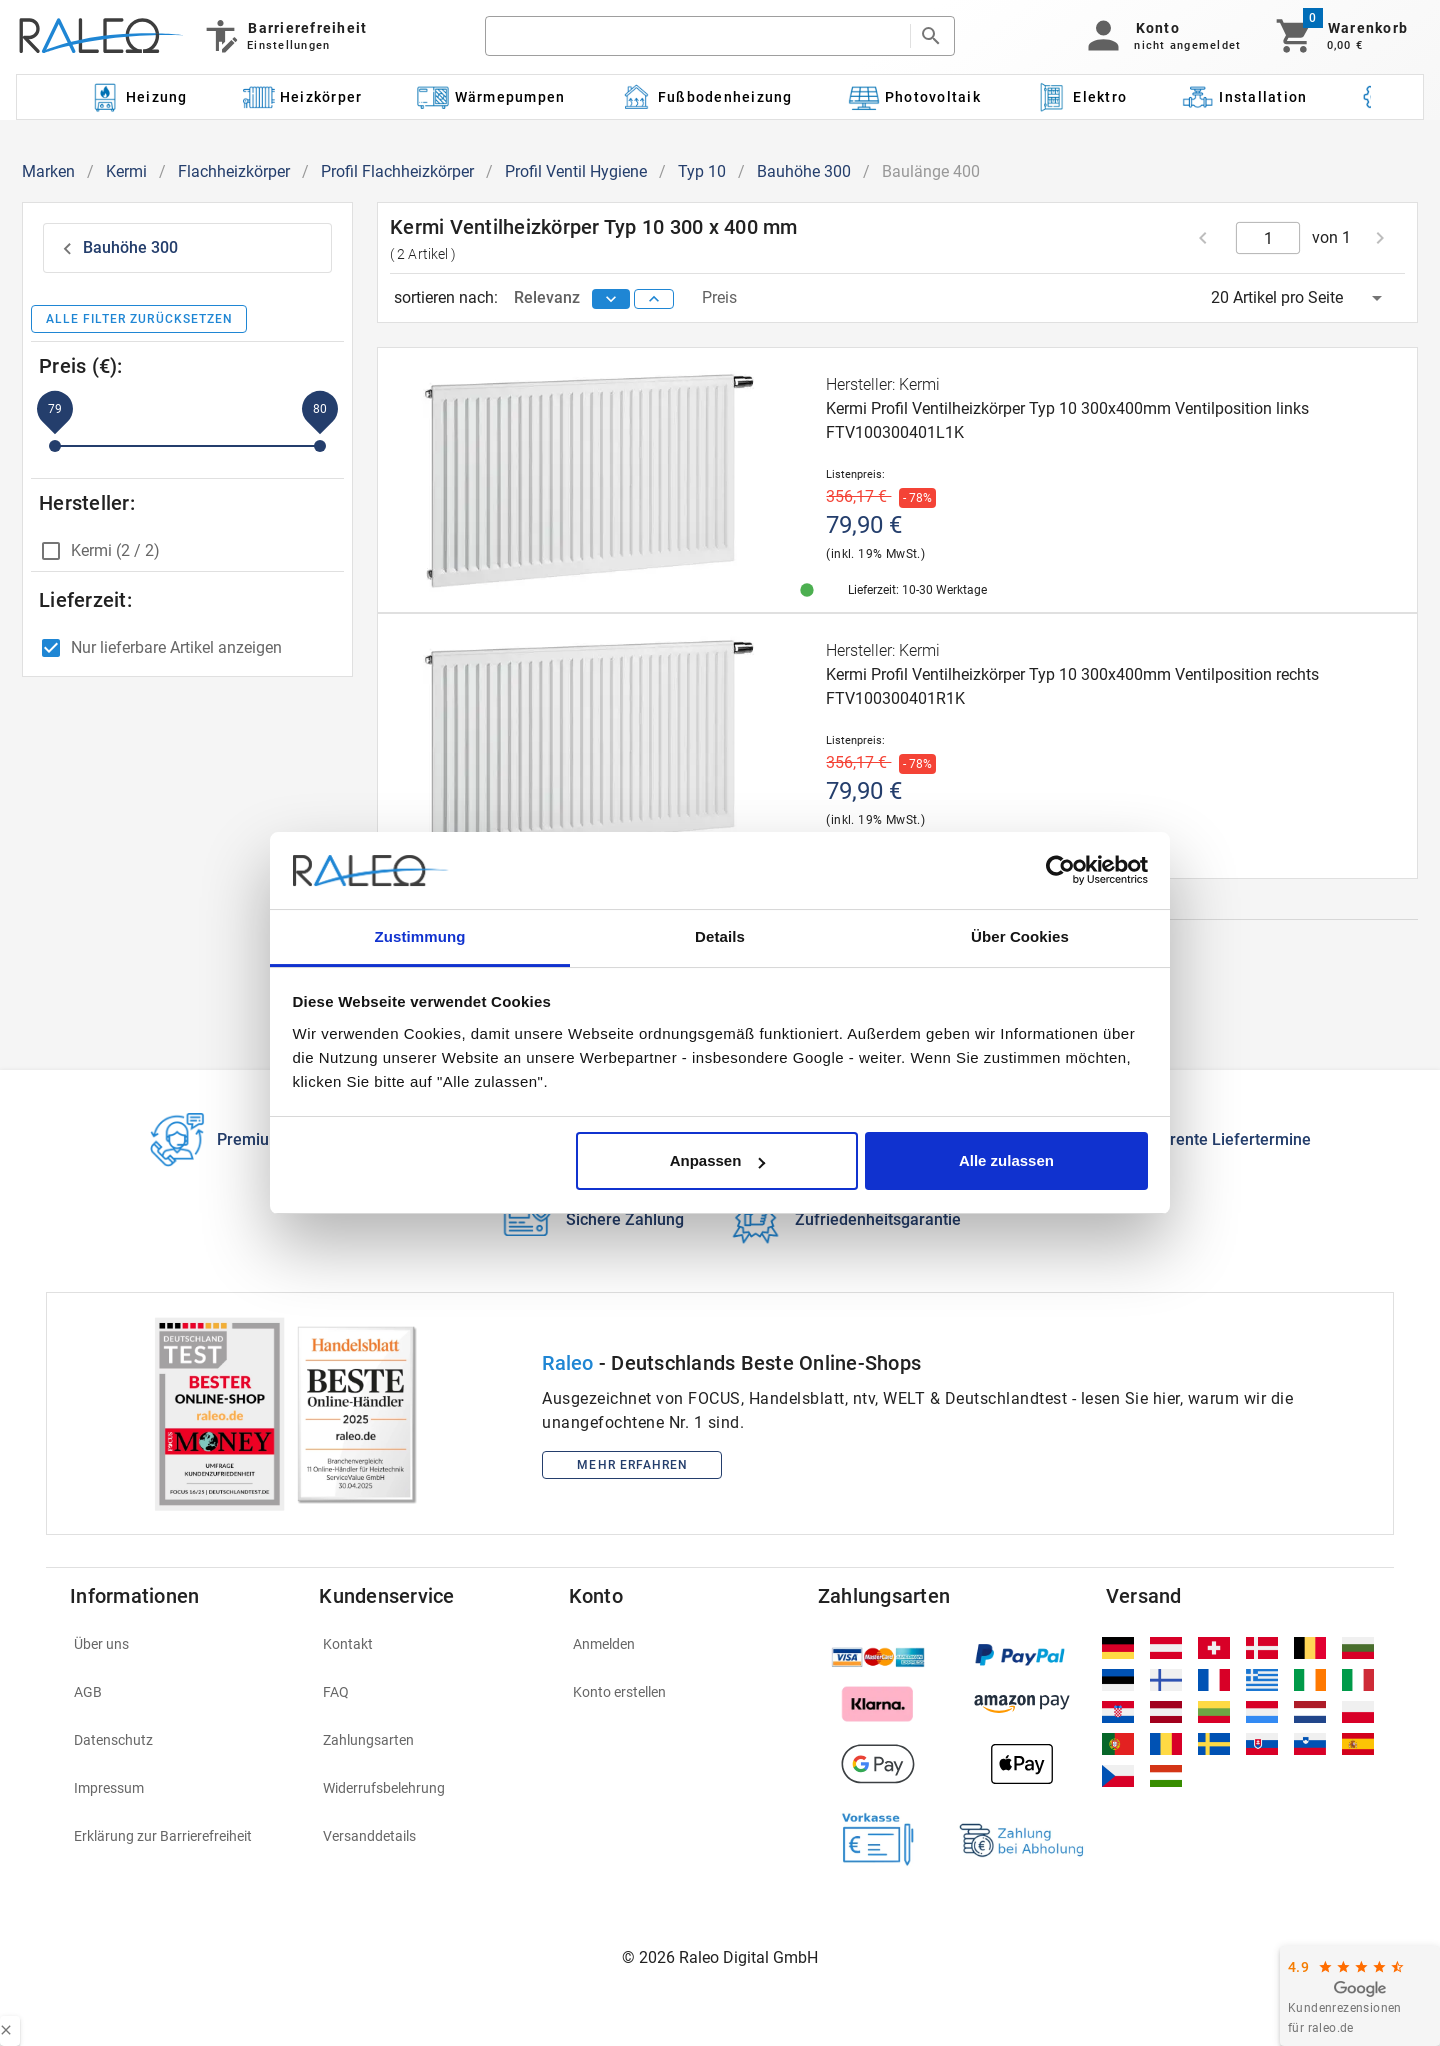 The width and height of the screenshot is (1440, 2046). What do you see at coordinates (302, 97) in the screenshot?
I see `[Kategorie: Heizkörper]` at bounding box center [302, 97].